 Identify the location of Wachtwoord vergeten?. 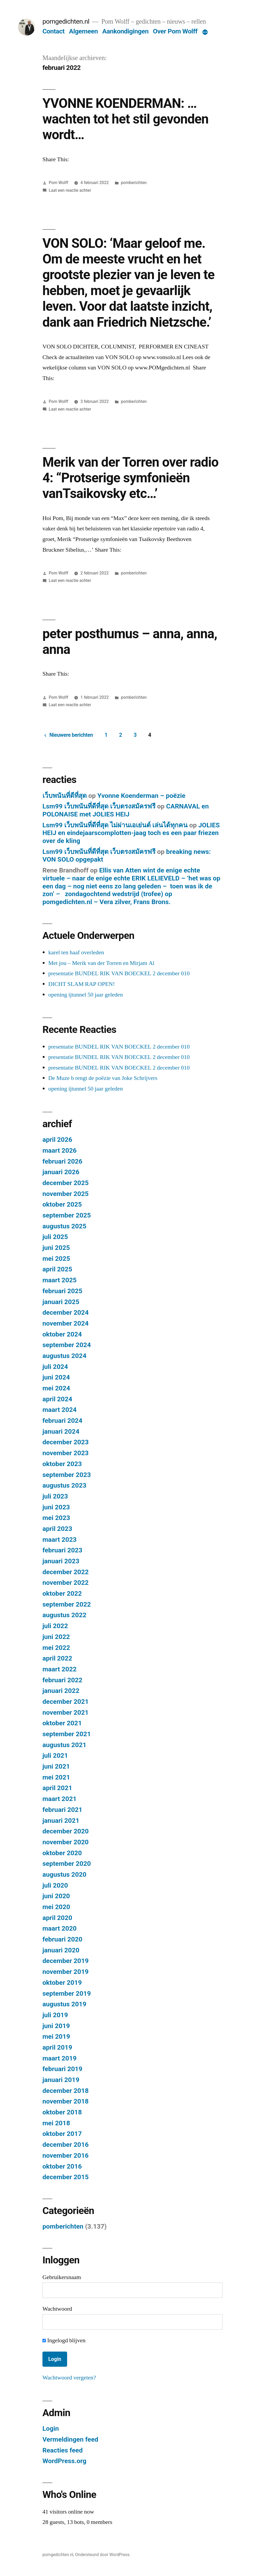
(69, 2377).